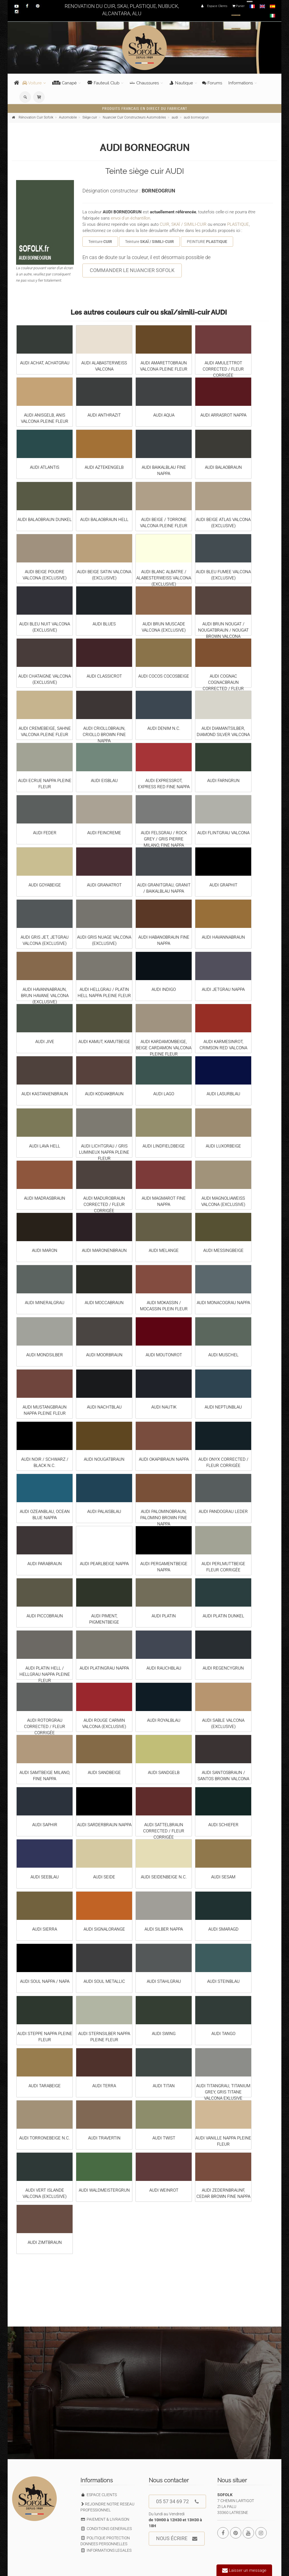  I want to click on Voiture, so click(32, 83).